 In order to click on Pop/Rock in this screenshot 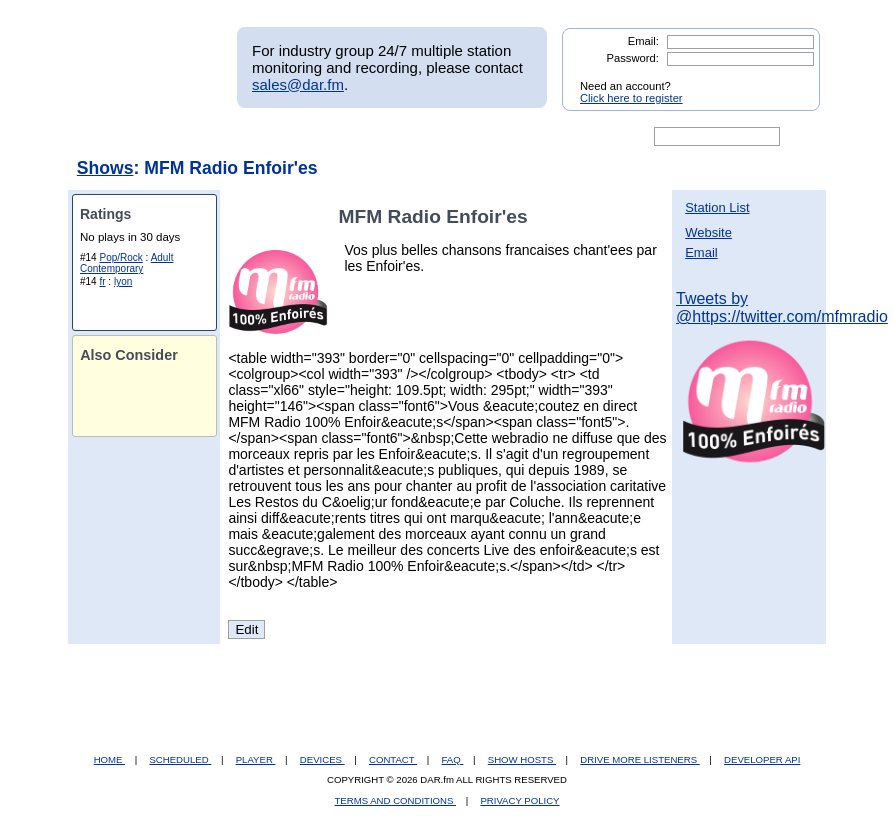, I will do `click(120, 257)`.